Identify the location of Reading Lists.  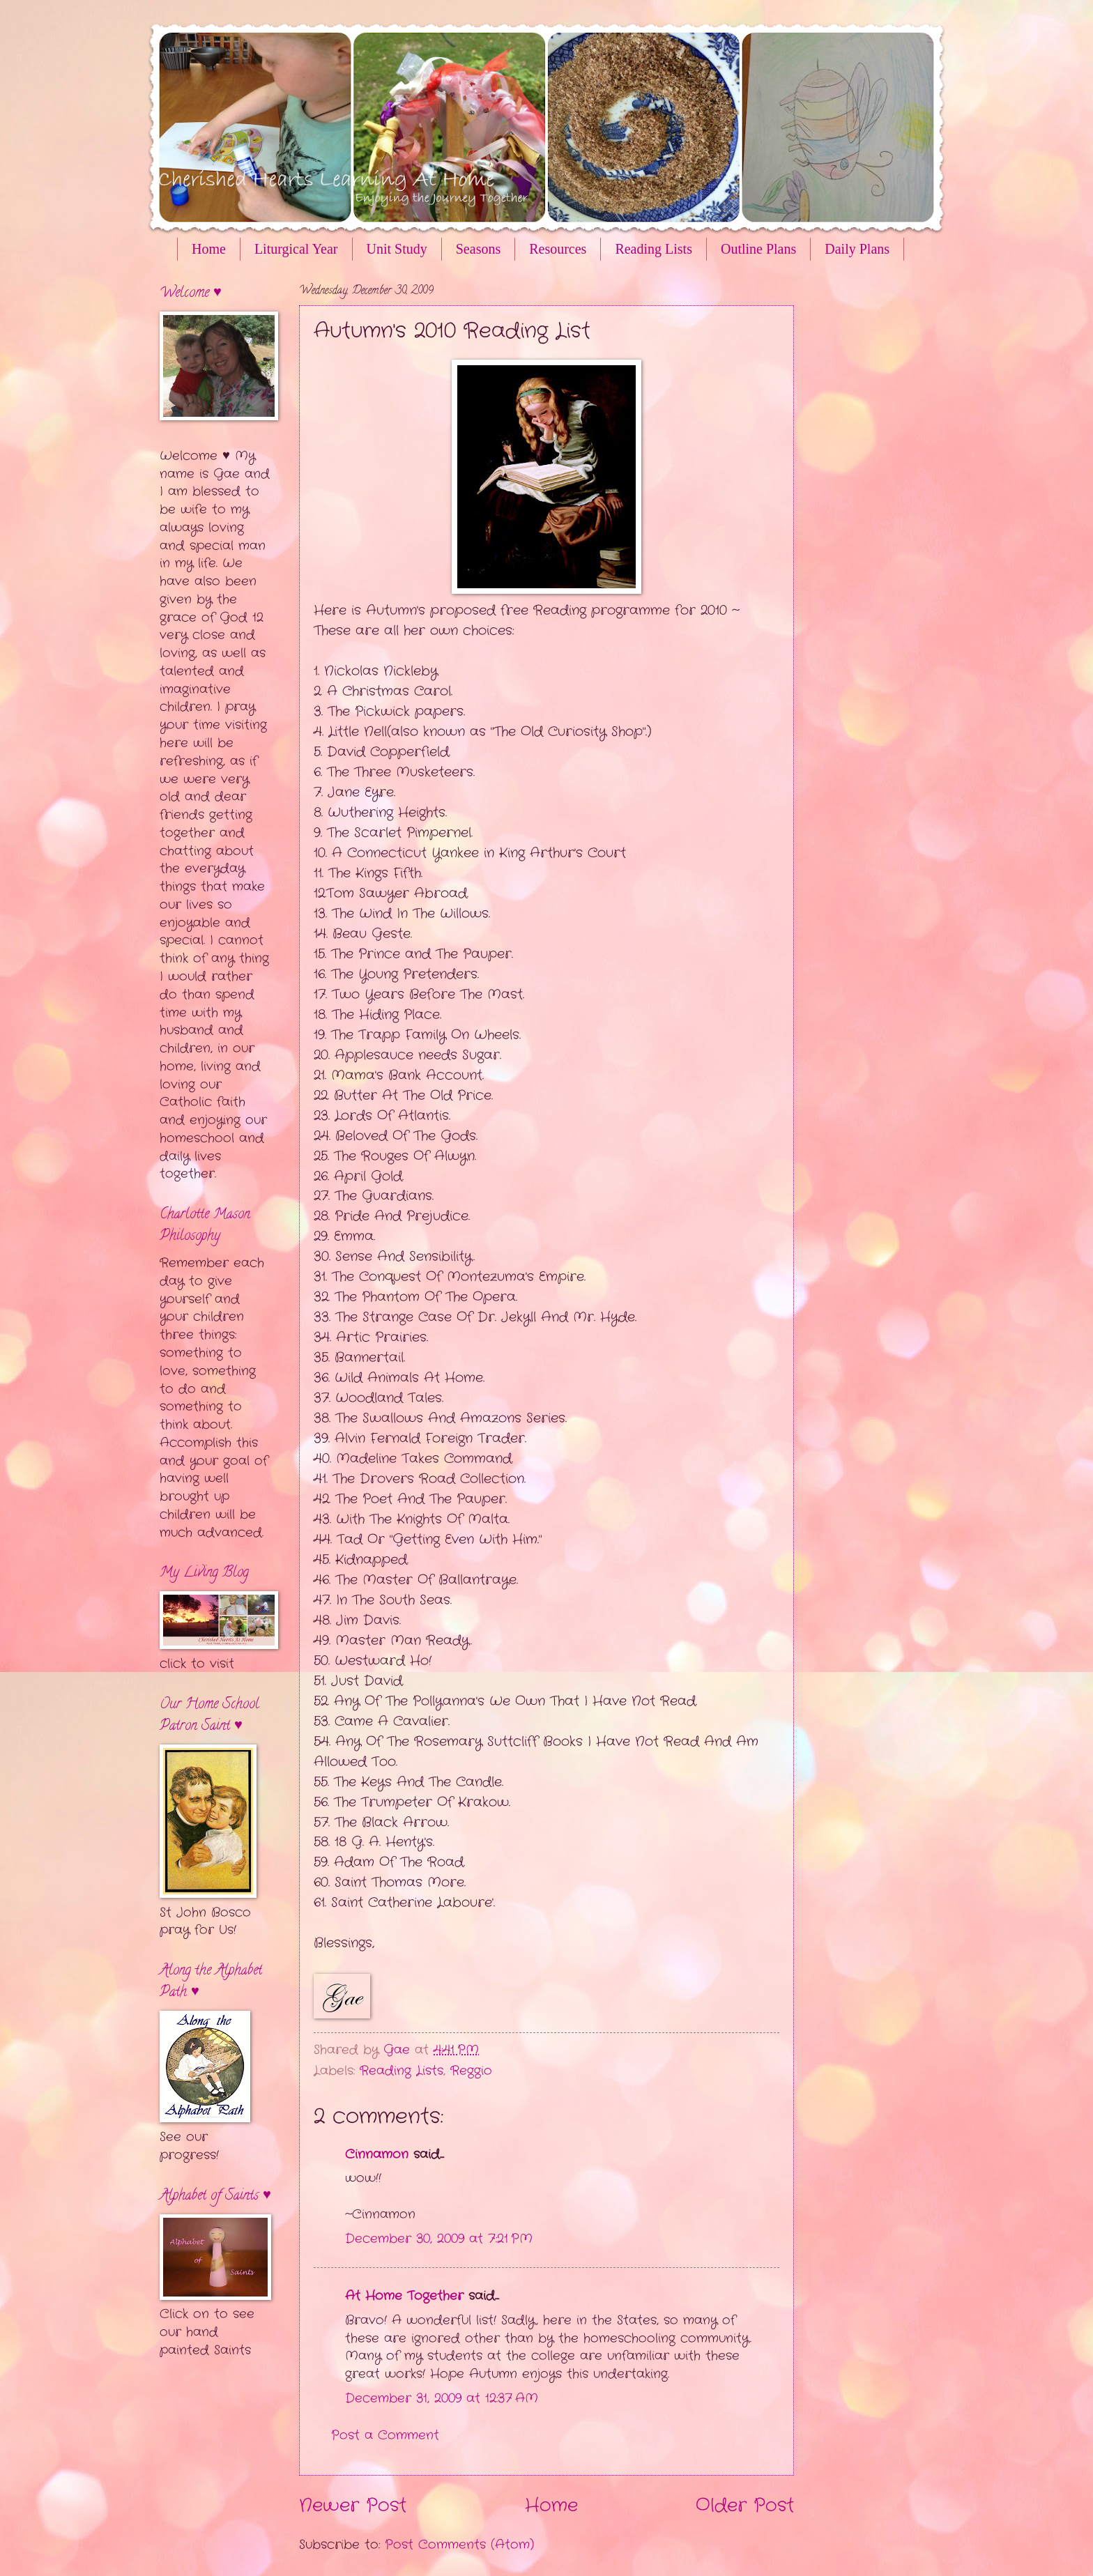
(653, 248).